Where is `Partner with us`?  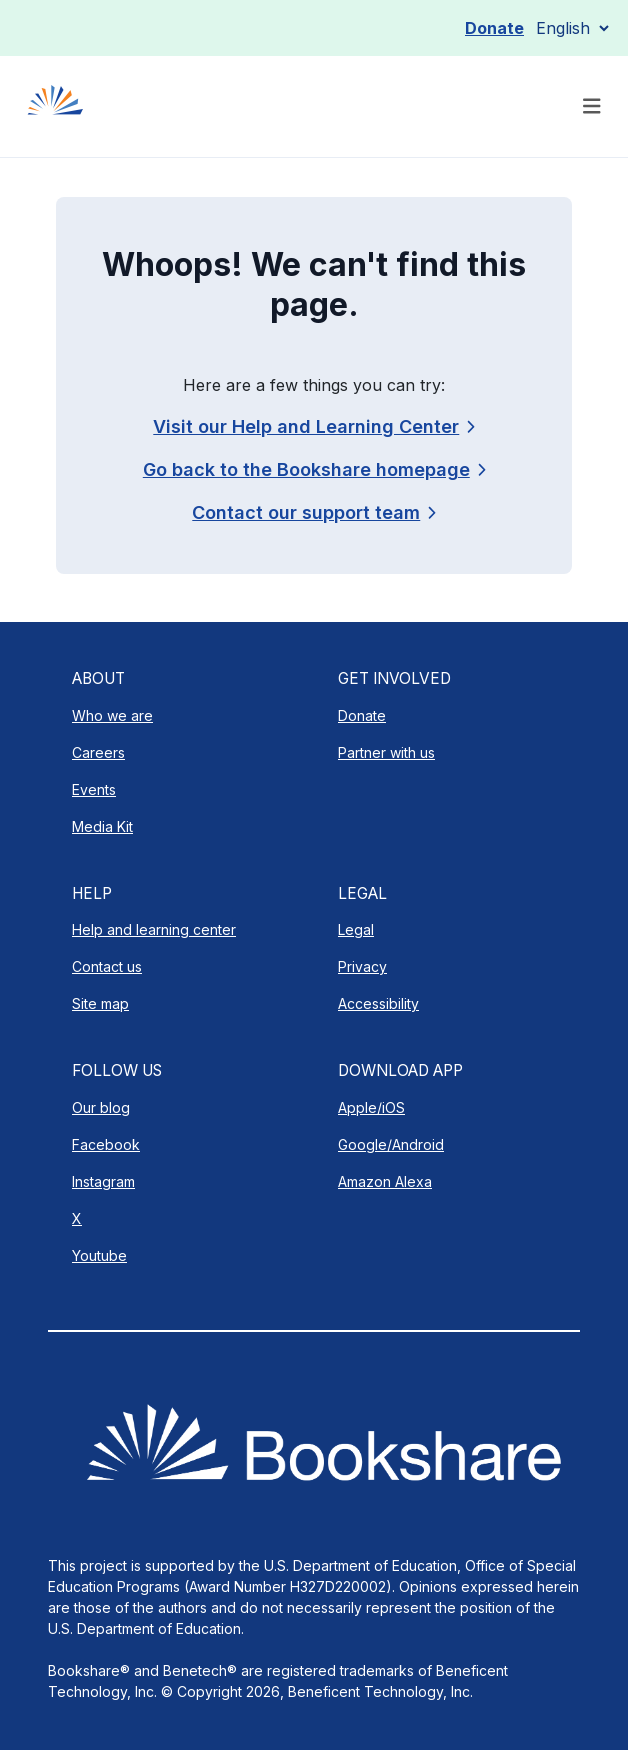 Partner with us is located at coordinates (386, 752).